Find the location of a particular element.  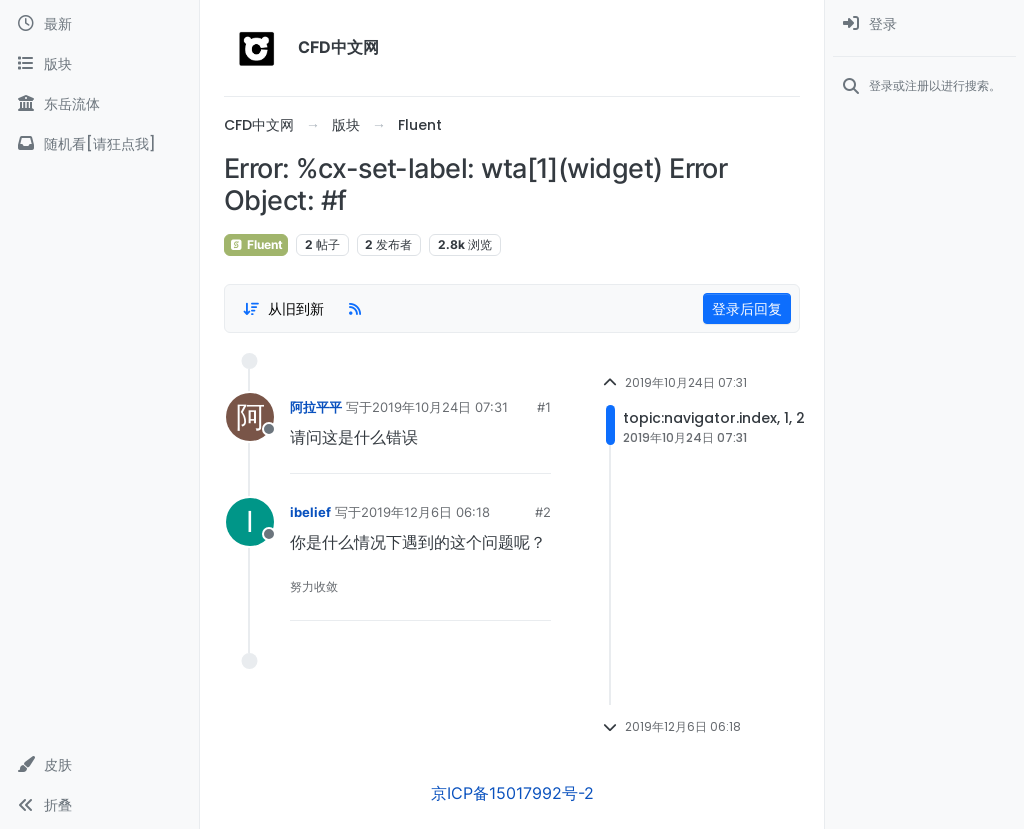

[随机看[请狂点我]] is located at coordinates (99, 144).